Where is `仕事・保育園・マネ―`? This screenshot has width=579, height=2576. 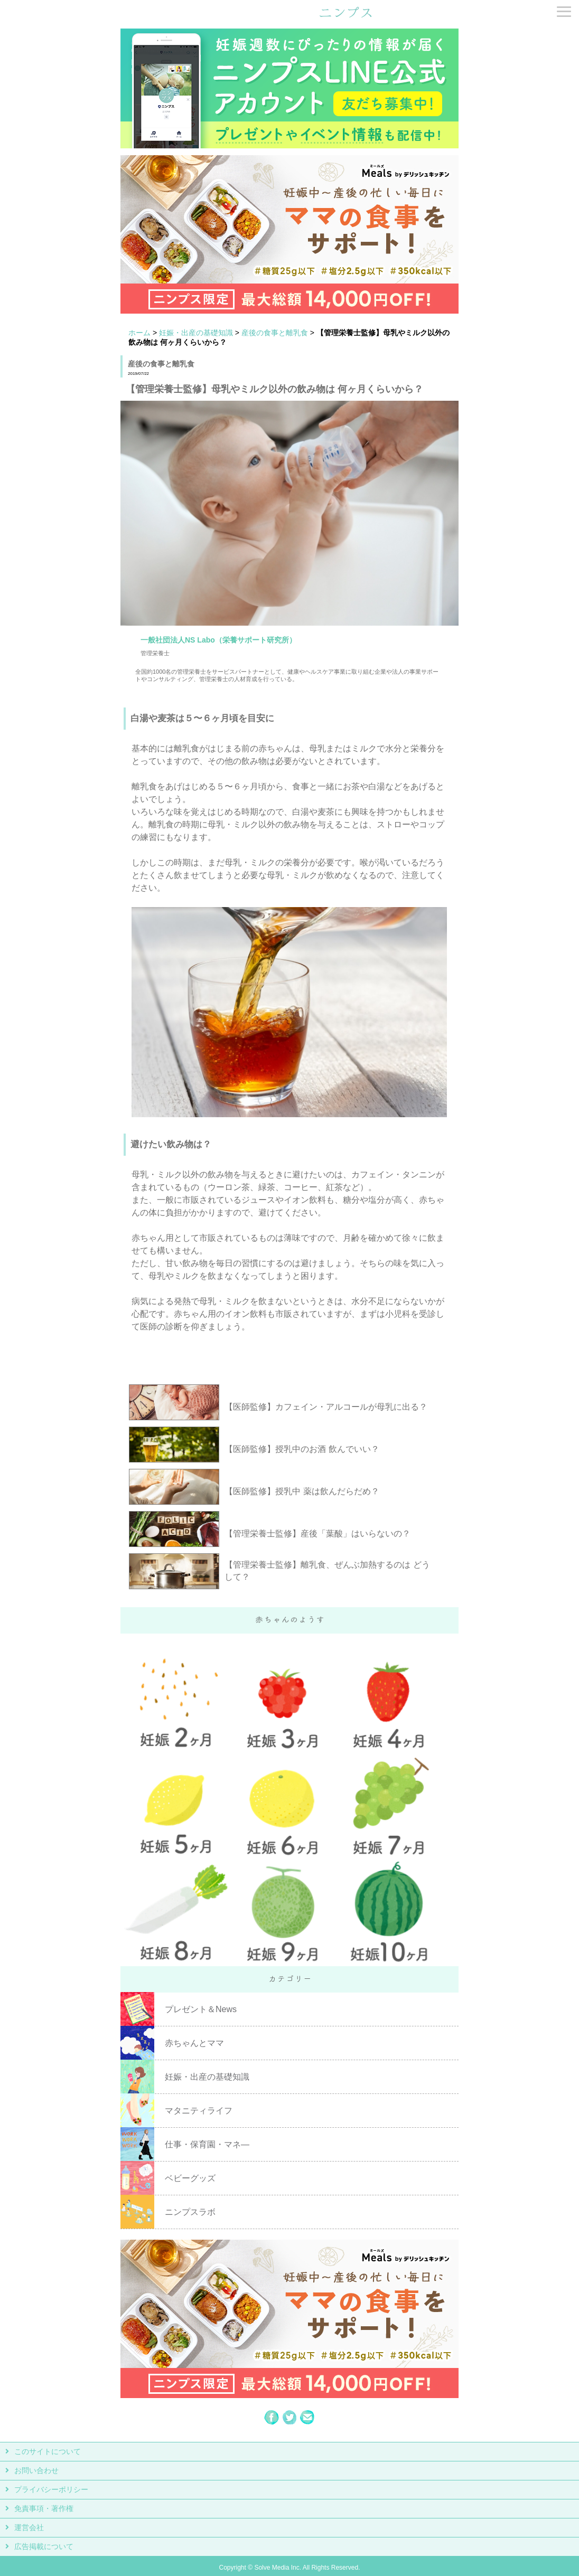
仕事・保育園・マネ― is located at coordinates (207, 2144).